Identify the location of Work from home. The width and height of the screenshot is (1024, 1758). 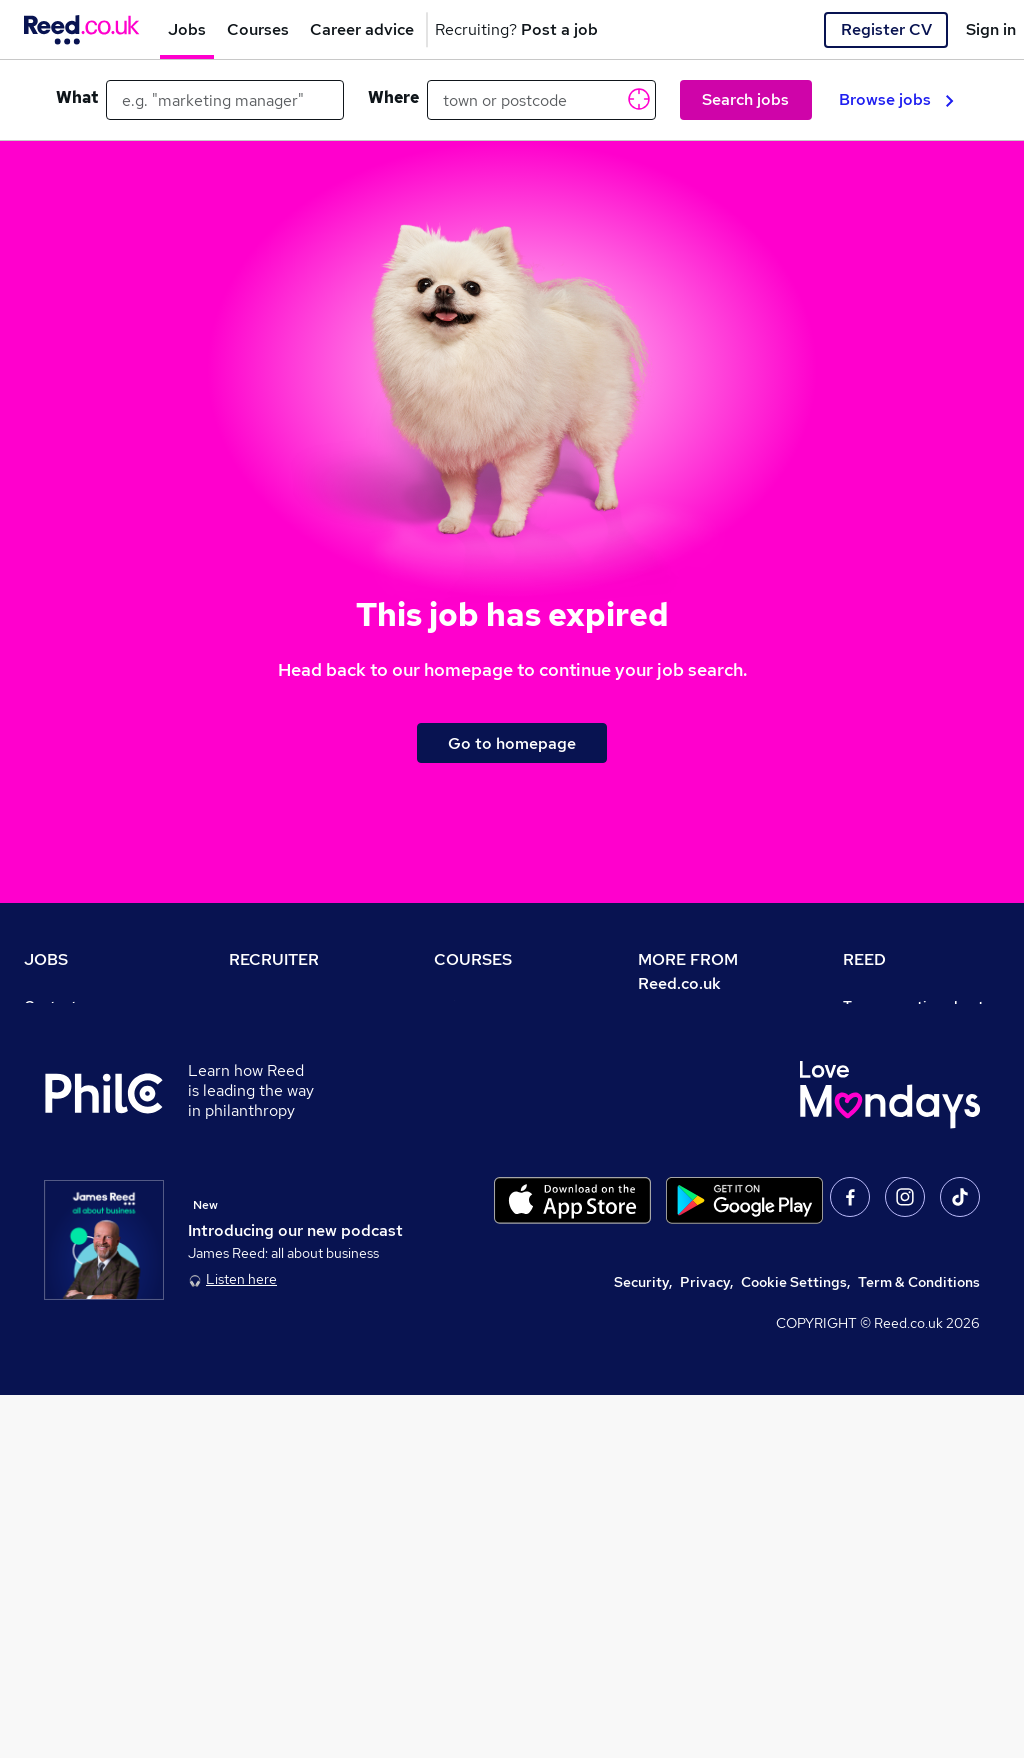
(78, 1090).